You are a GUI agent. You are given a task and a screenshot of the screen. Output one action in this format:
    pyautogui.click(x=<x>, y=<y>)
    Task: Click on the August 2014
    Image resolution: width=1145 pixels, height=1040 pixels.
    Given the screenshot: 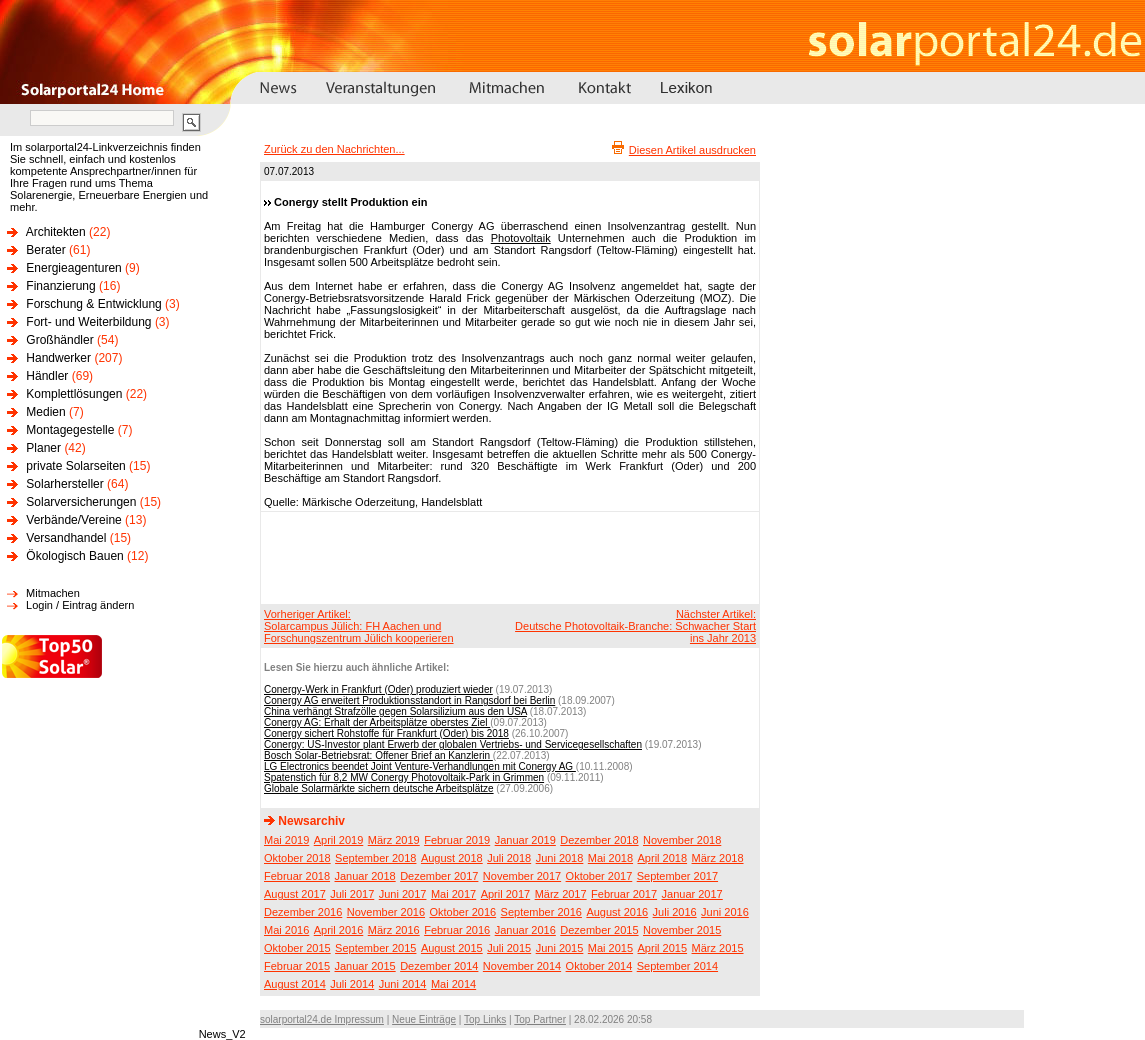 What is the action you would take?
    pyautogui.click(x=295, y=984)
    